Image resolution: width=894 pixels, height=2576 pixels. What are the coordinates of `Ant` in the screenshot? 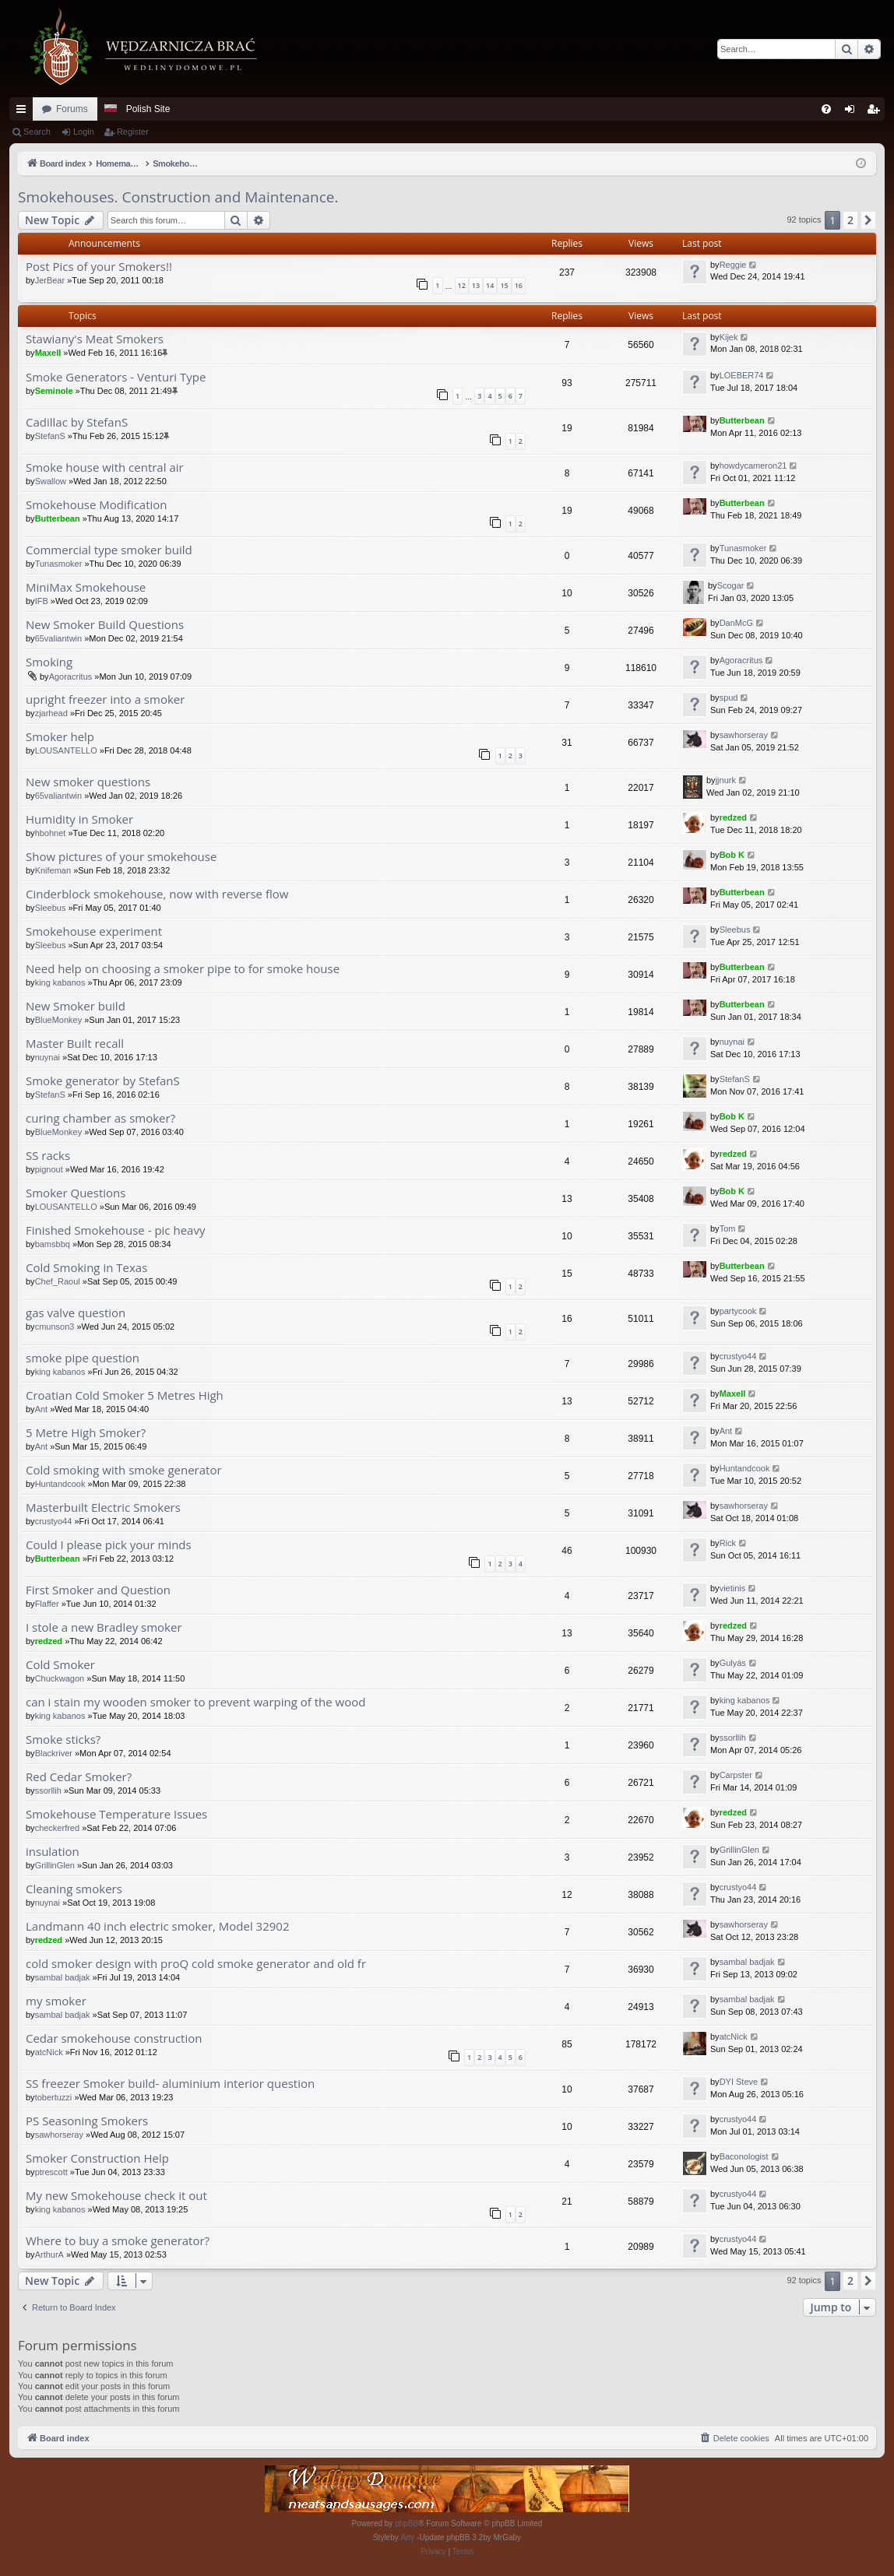 It's located at (41, 1409).